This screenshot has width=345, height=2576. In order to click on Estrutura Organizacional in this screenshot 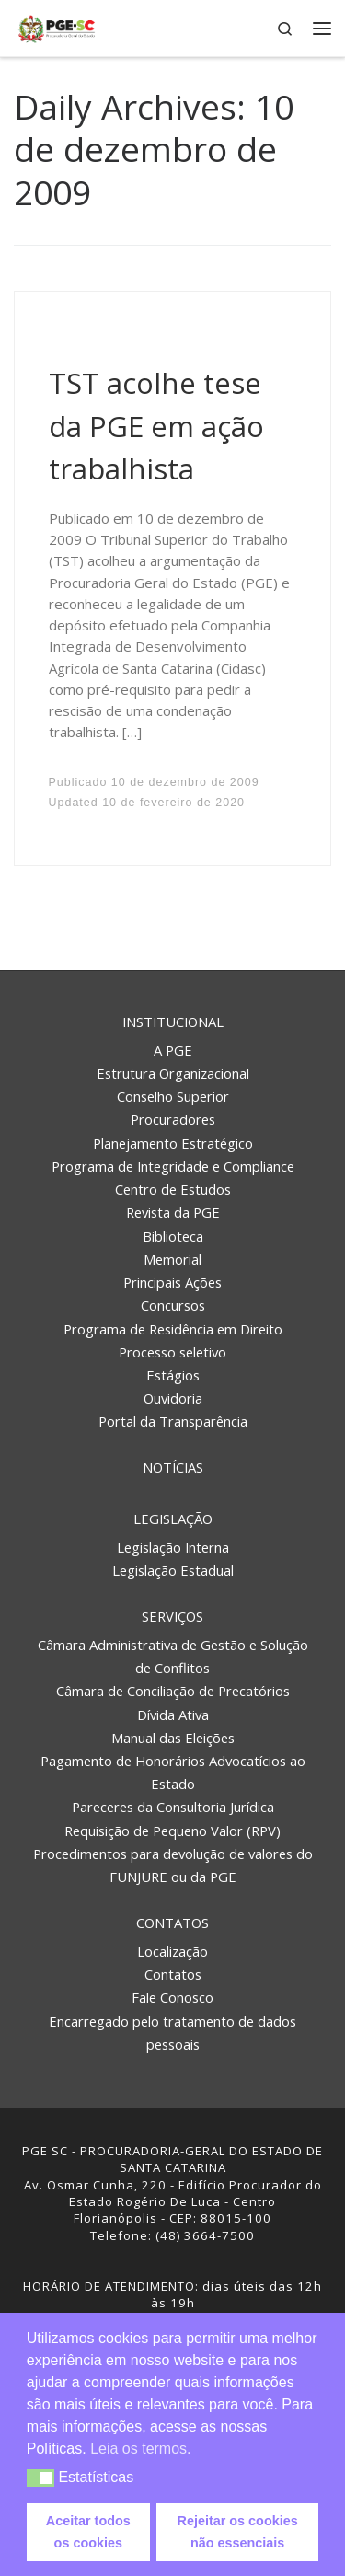, I will do `click(173, 1073)`.